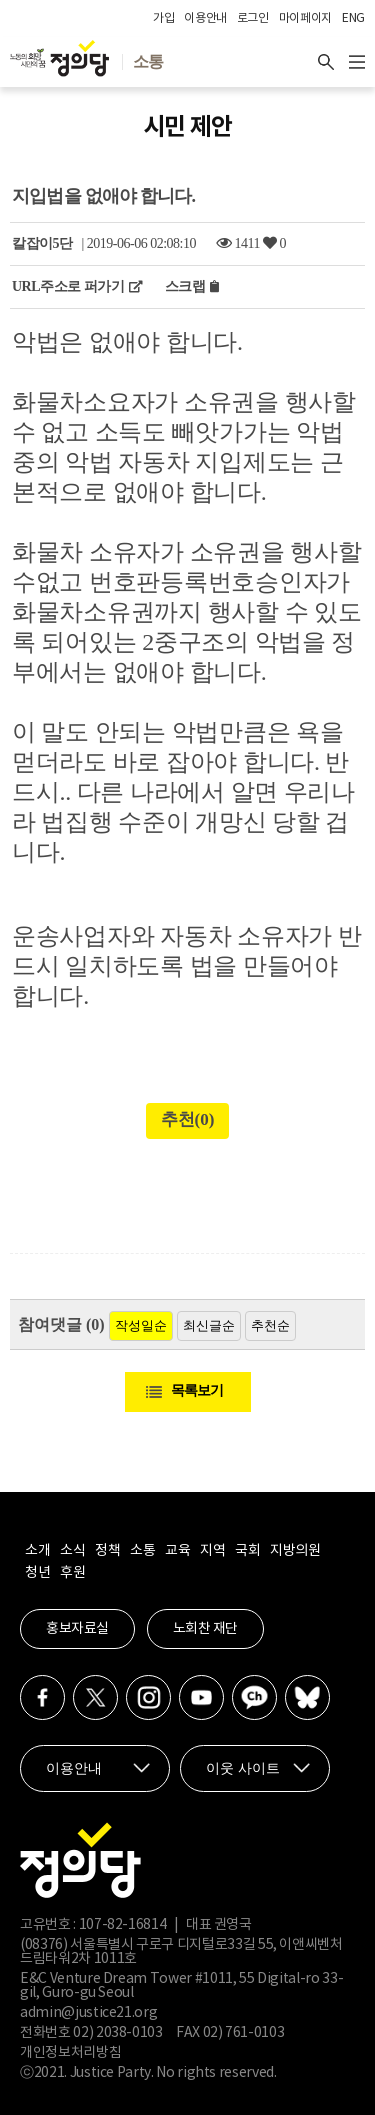  I want to click on 지역, so click(212, 1551).